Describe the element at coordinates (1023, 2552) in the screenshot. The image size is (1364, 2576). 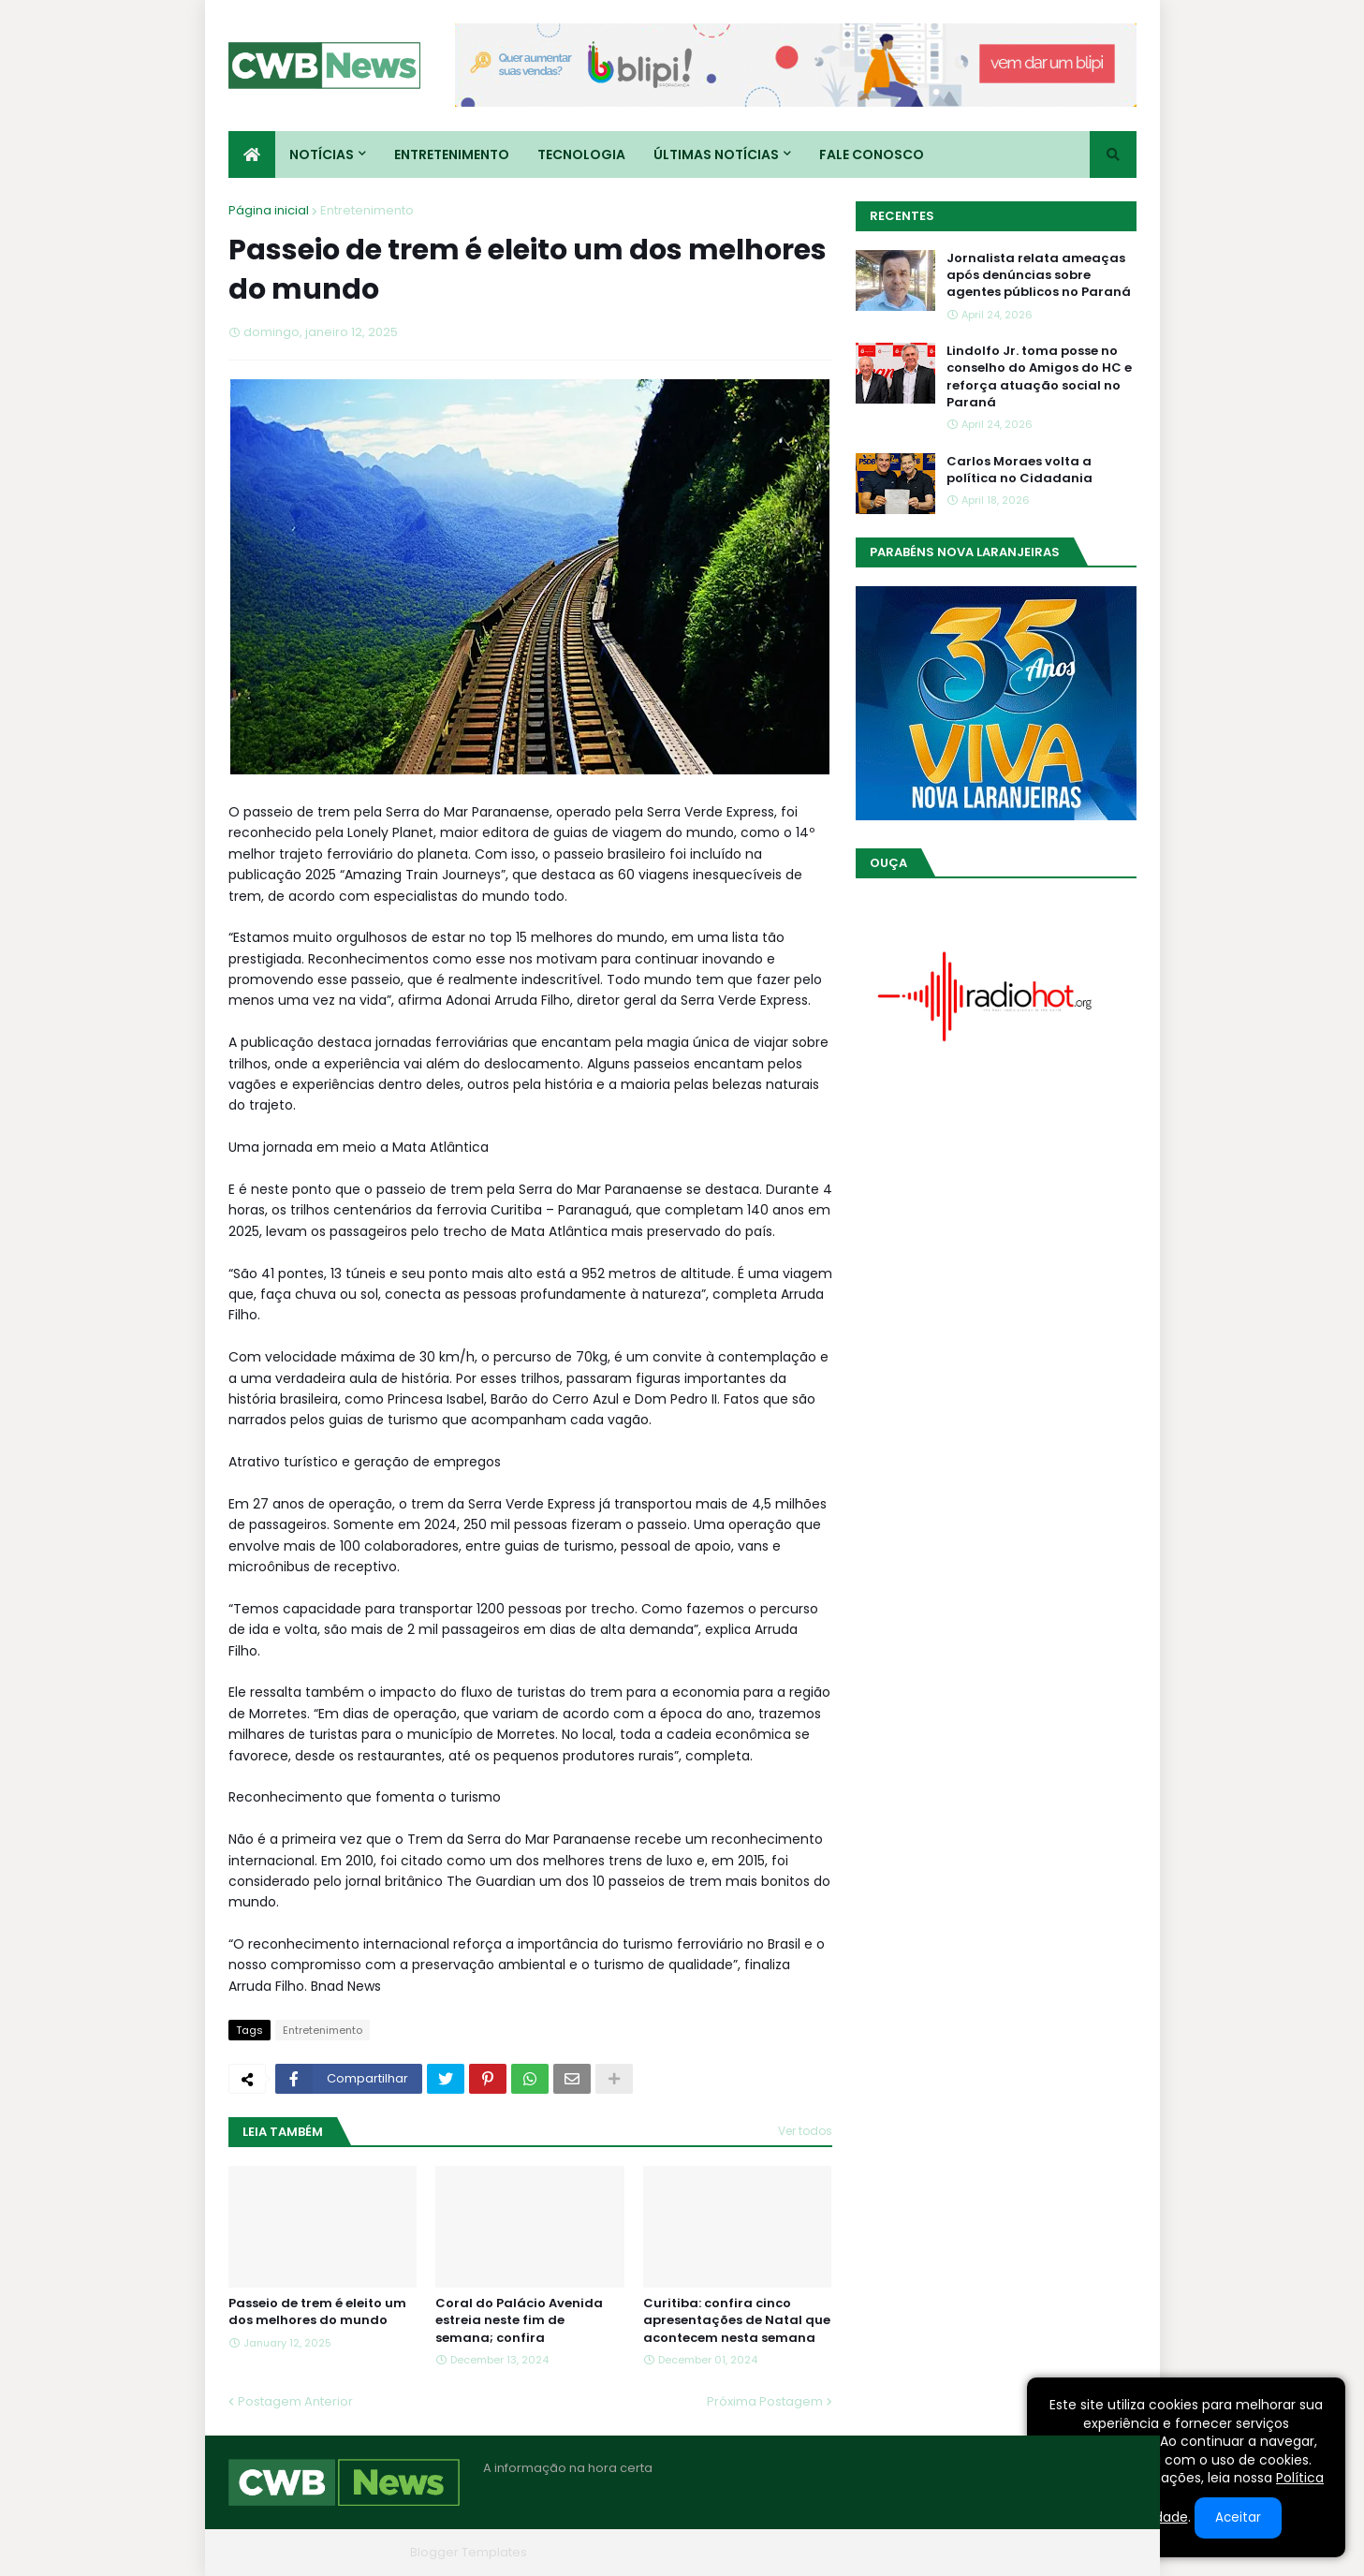
I see `Contato` at that location.